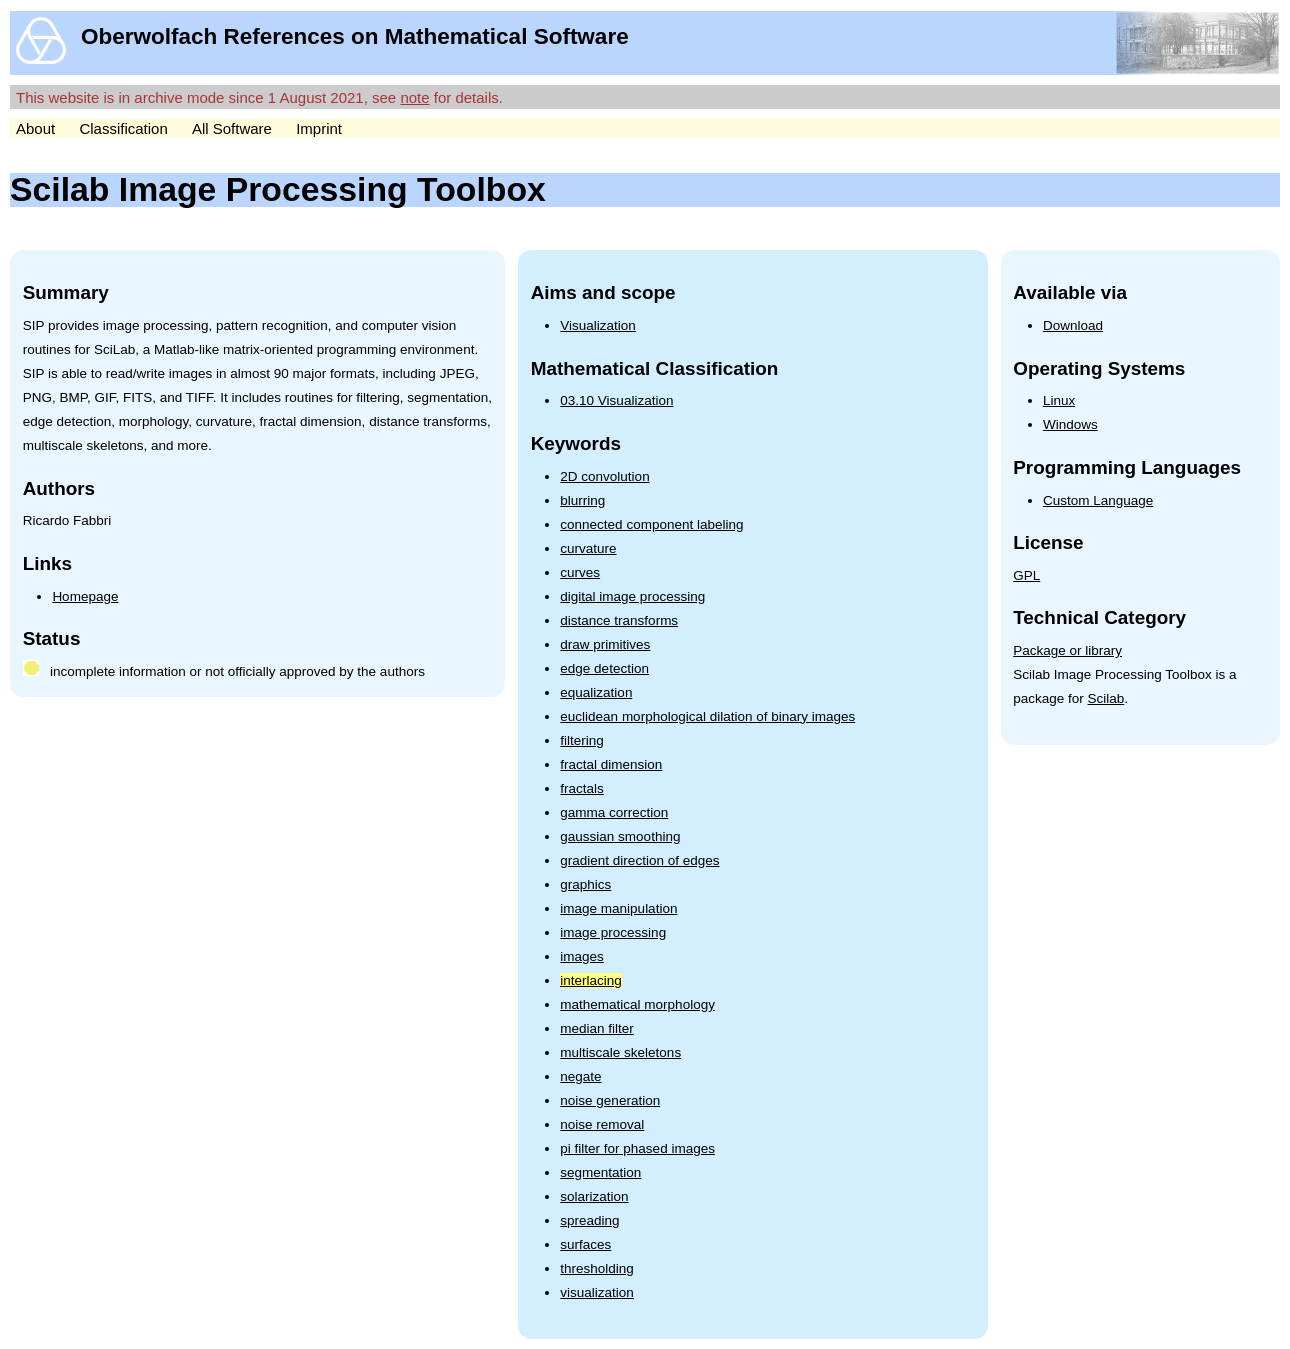 The image size is (1290, 1349). I want to click on blurring, so click(582, 500).